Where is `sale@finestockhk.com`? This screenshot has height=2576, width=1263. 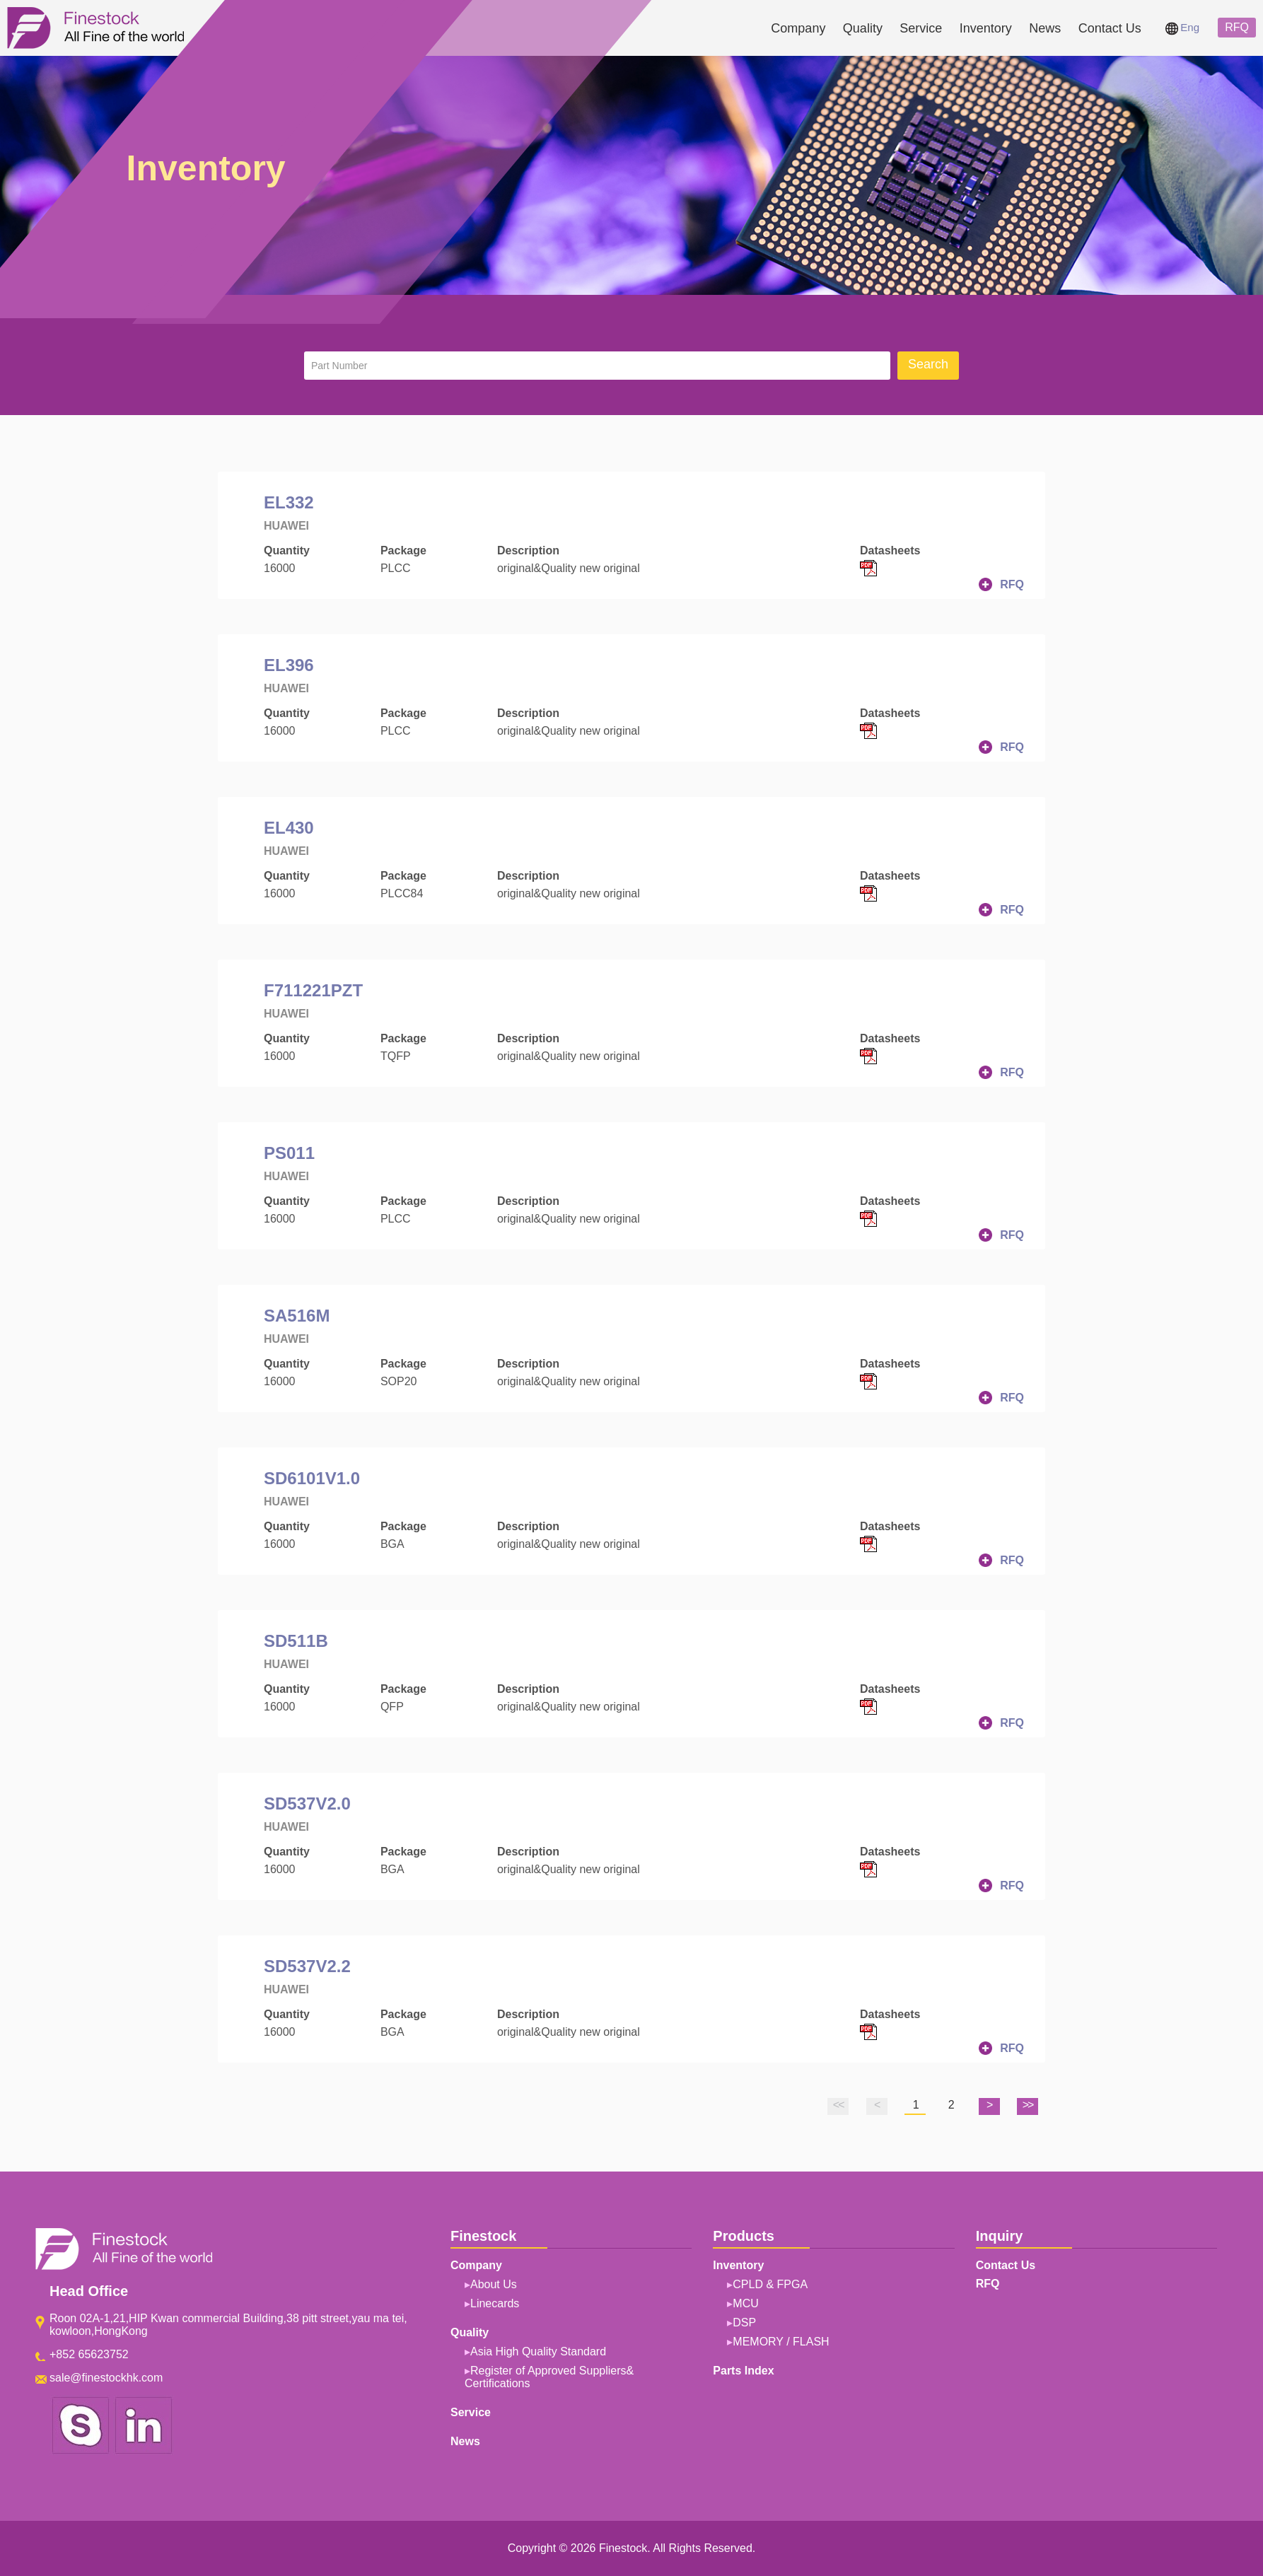
sale@finestockhk.com is located at coordinates (106, 2378).